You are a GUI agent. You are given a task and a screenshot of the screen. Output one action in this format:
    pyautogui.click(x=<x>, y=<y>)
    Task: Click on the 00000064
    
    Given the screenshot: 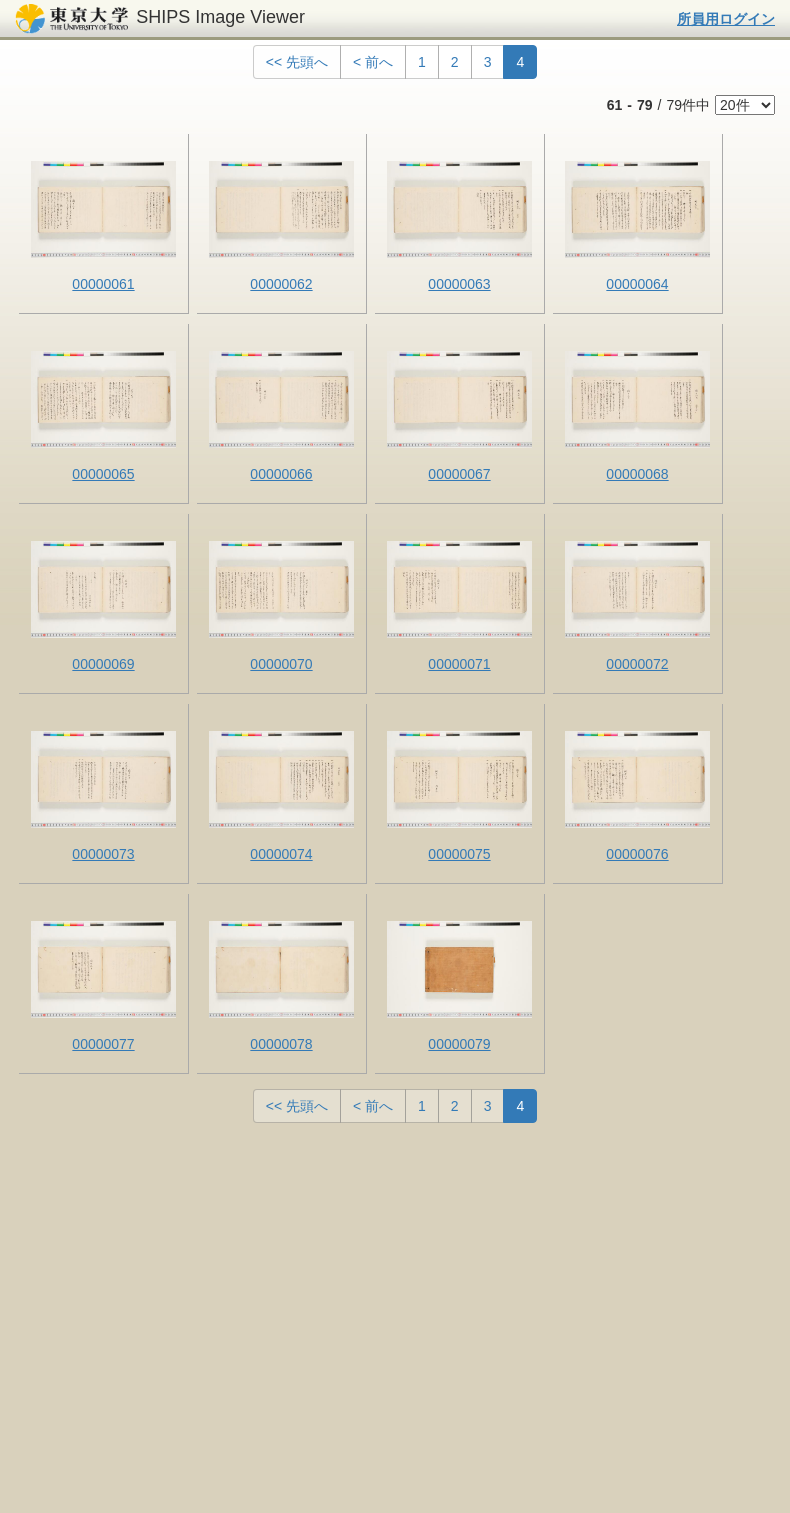 What is the action you would take?
    pyautogui.click(x=637, y=284)
    